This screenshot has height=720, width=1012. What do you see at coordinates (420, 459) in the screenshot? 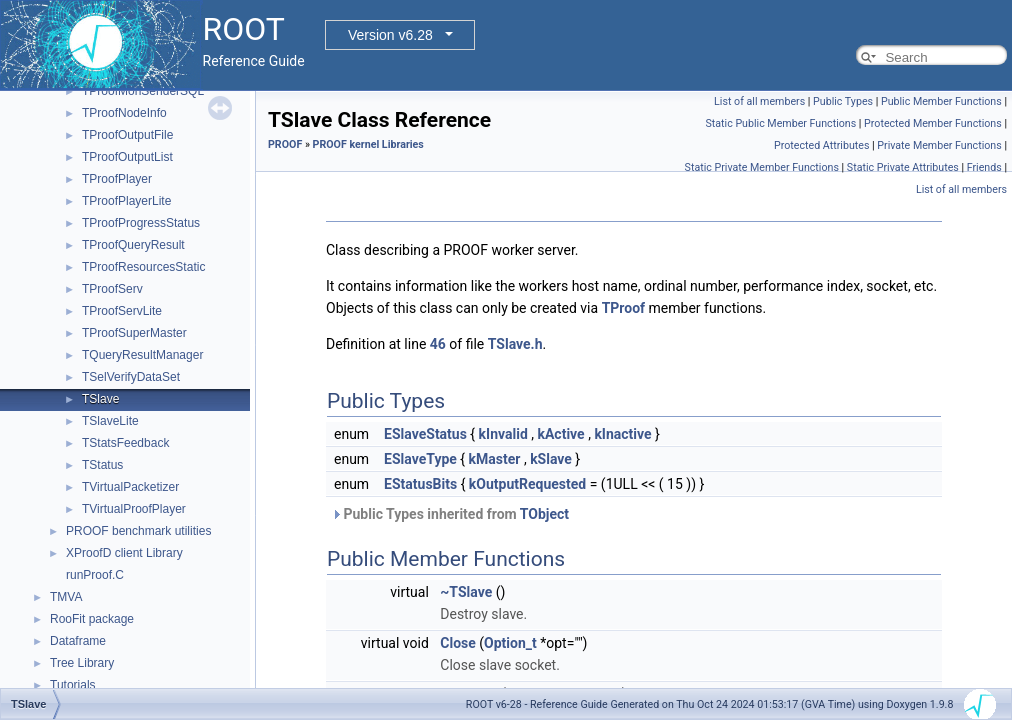
I see `ESlaveType` at bounding box center [420, 459].